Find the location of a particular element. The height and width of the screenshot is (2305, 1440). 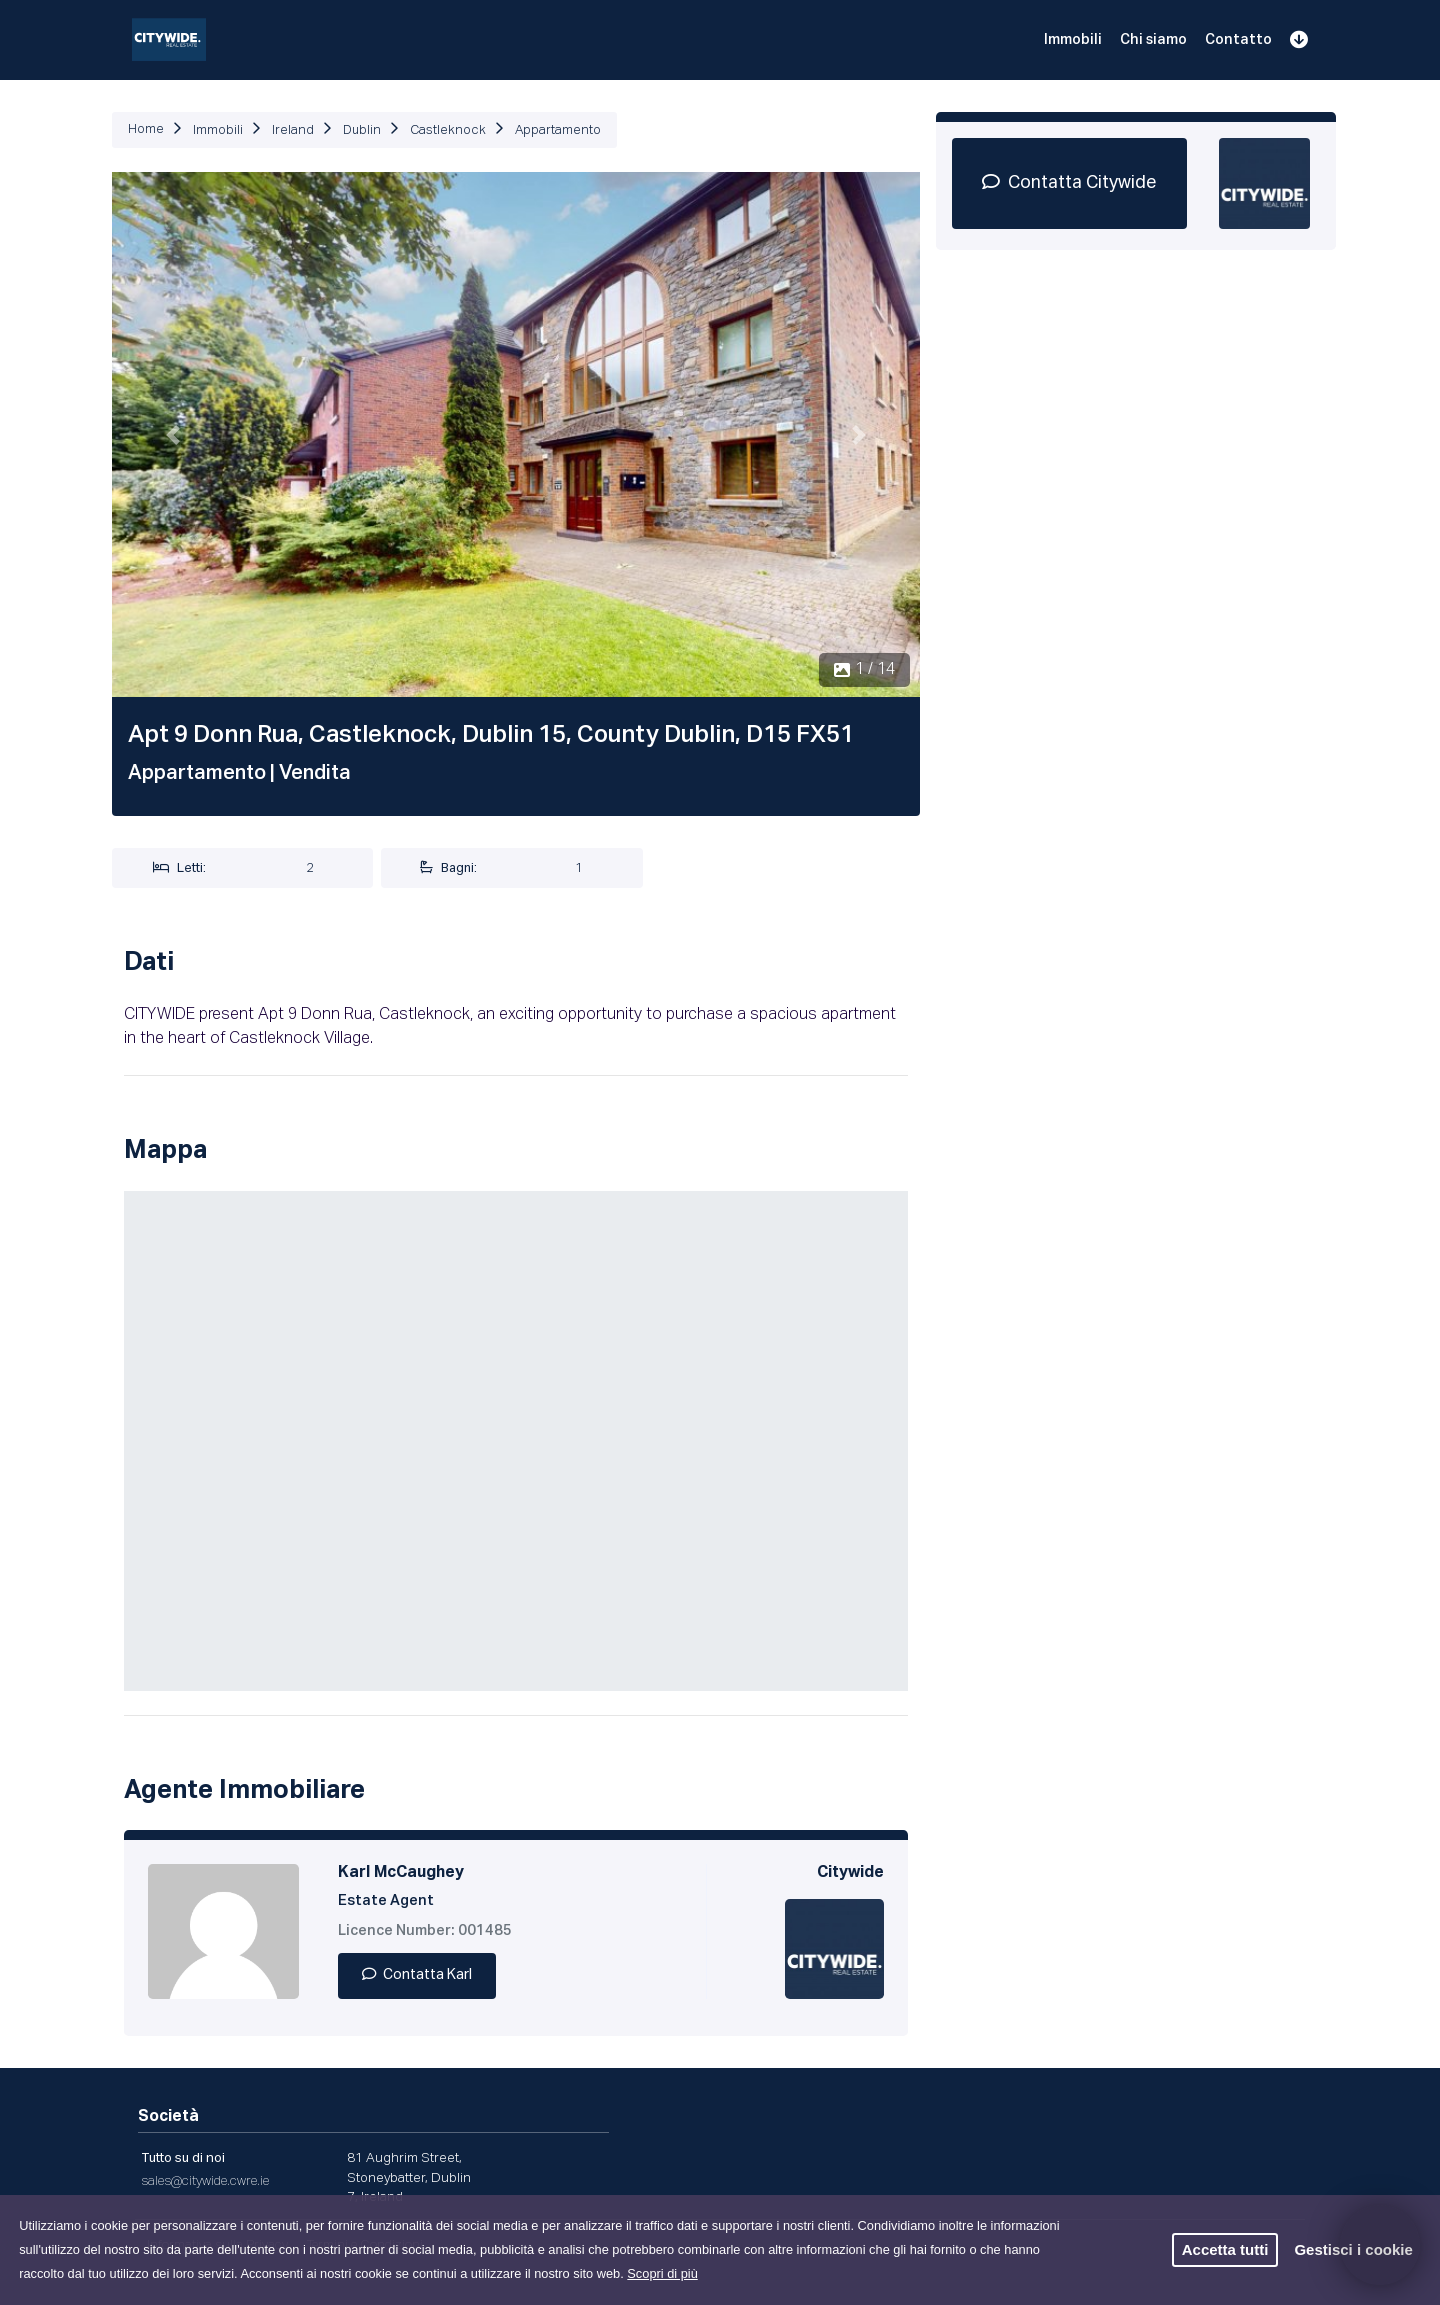

Ireland is located at coordinates (293, 130).